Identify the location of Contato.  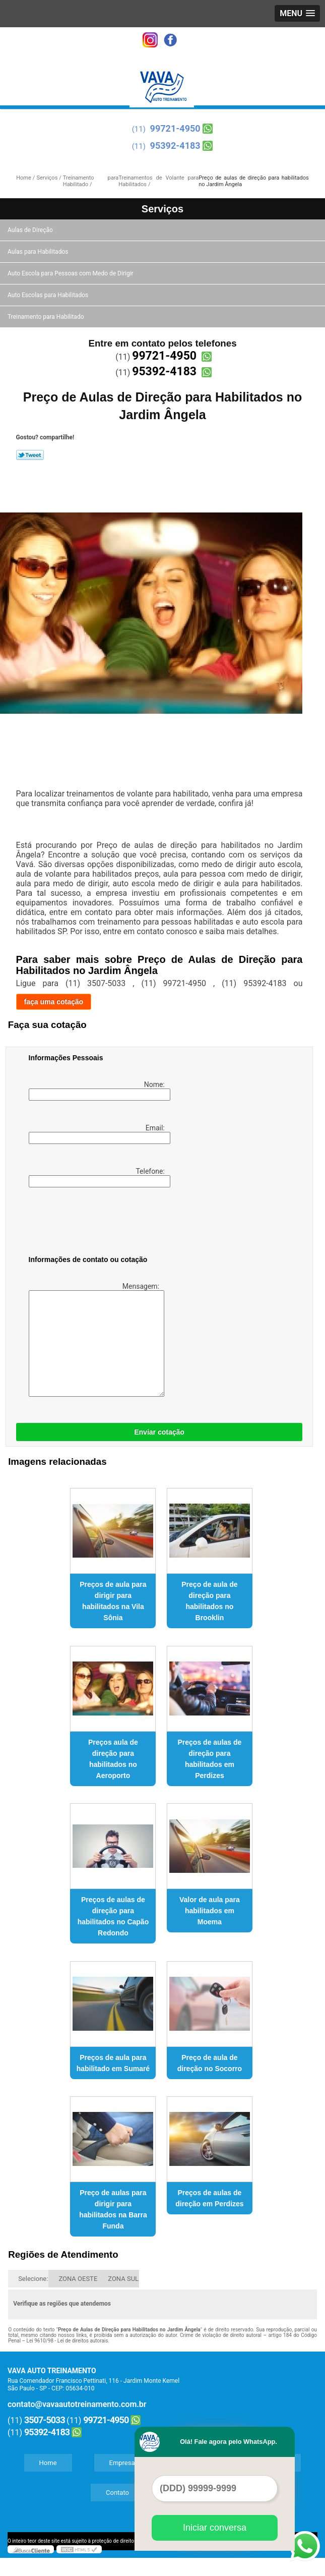
(117, 2492).